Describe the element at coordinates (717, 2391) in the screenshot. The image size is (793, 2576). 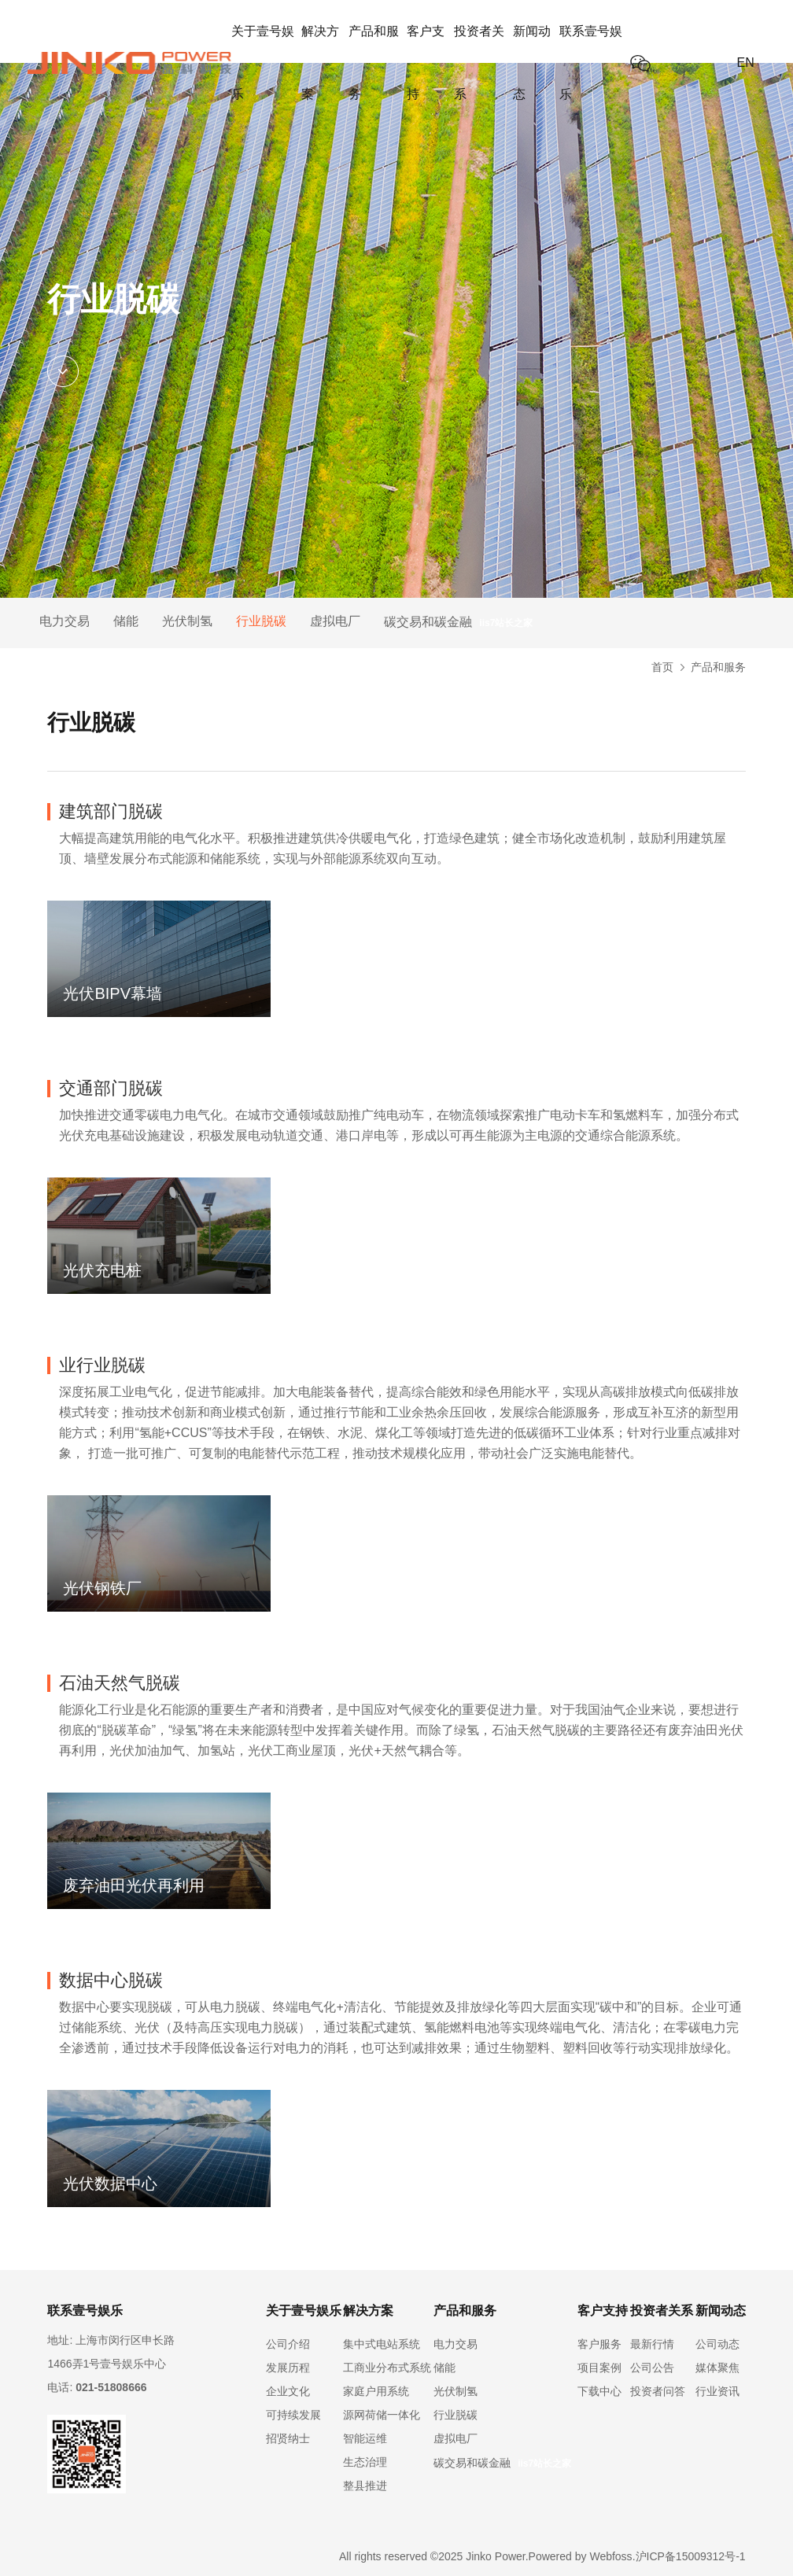
I see `行业资讯` at that location.